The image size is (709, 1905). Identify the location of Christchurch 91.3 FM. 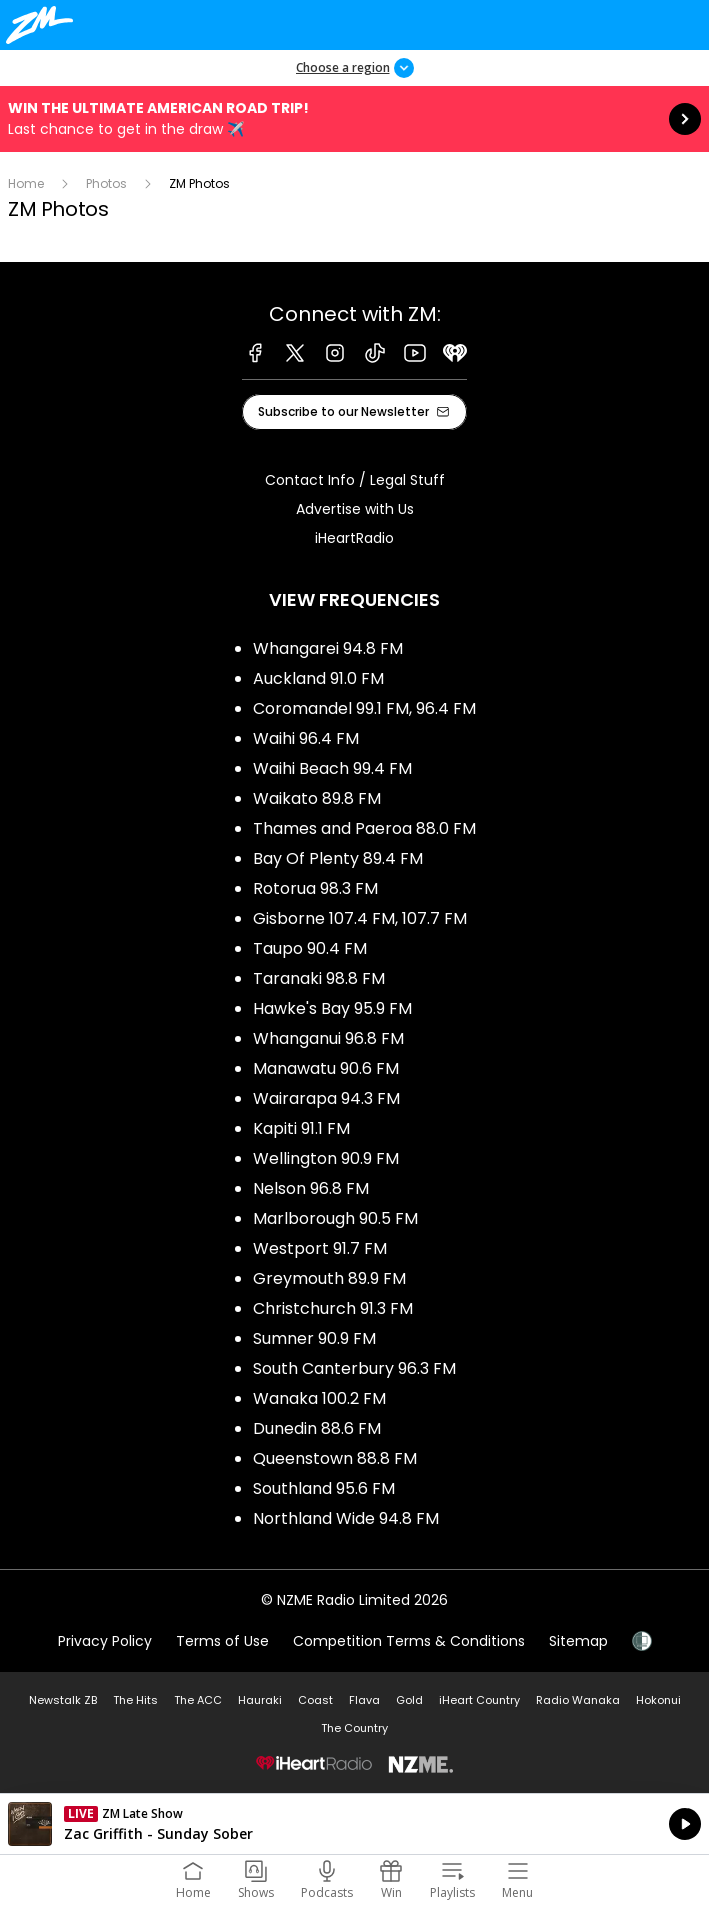
(333, 1308).